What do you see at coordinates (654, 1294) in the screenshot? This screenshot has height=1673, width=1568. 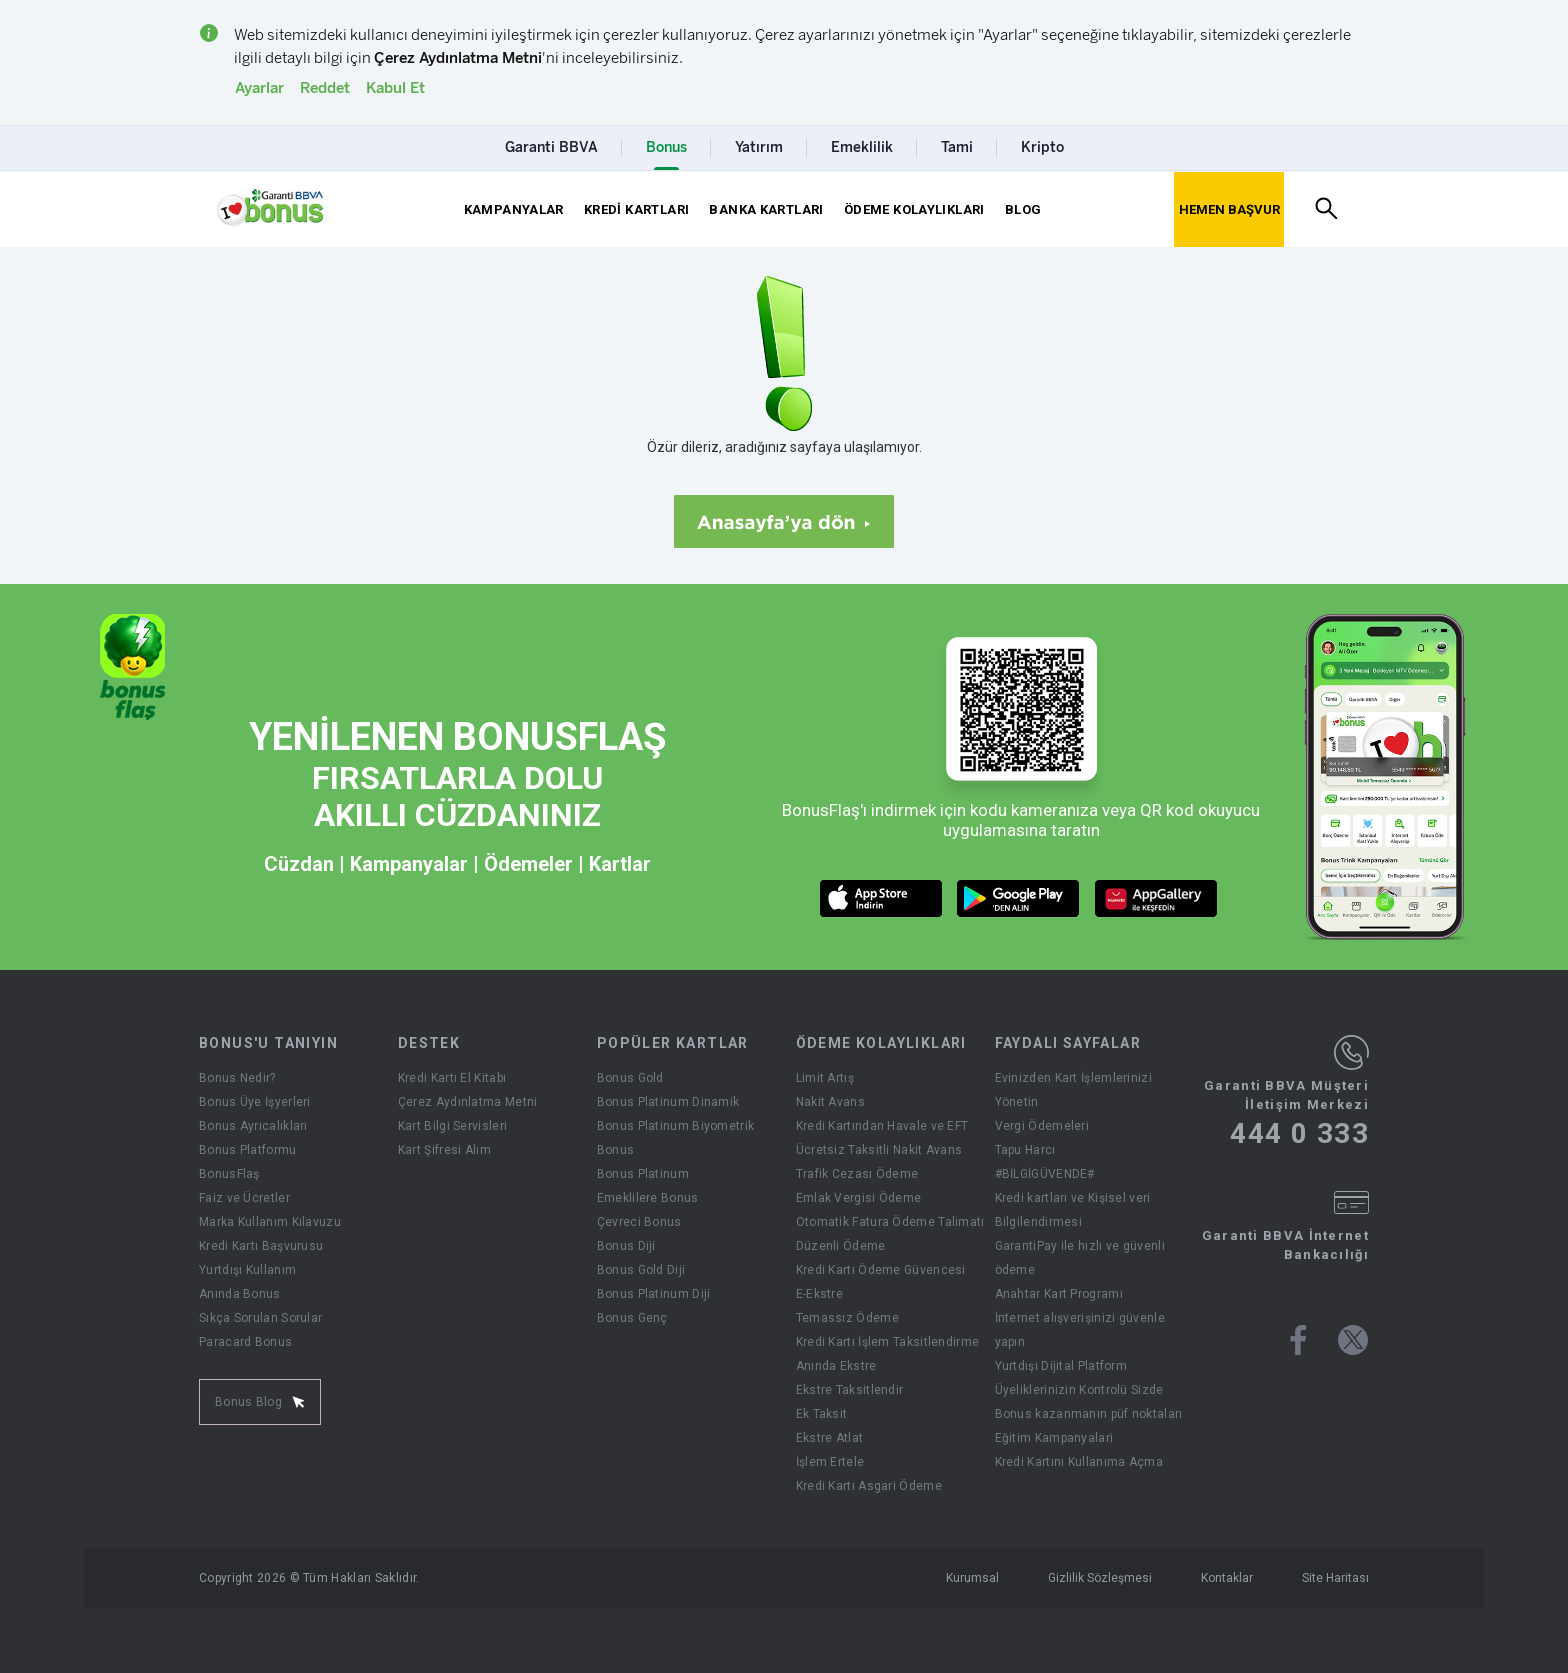 I see `Bonus Platinum Diji` at bounding box center [654, 1294].